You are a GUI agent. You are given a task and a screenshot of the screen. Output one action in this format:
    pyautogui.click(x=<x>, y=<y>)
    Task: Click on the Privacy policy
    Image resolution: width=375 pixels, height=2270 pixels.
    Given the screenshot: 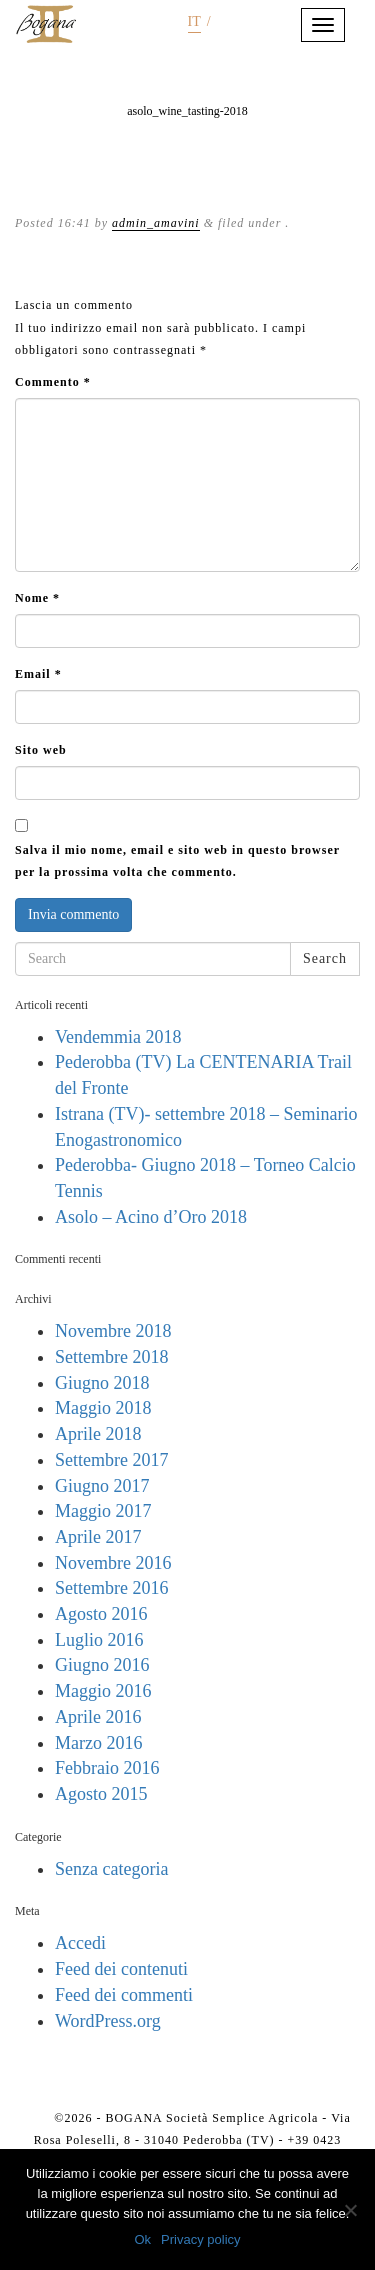 What is the action you would take?
    pyautogui.click(x=200, y=2239)
    